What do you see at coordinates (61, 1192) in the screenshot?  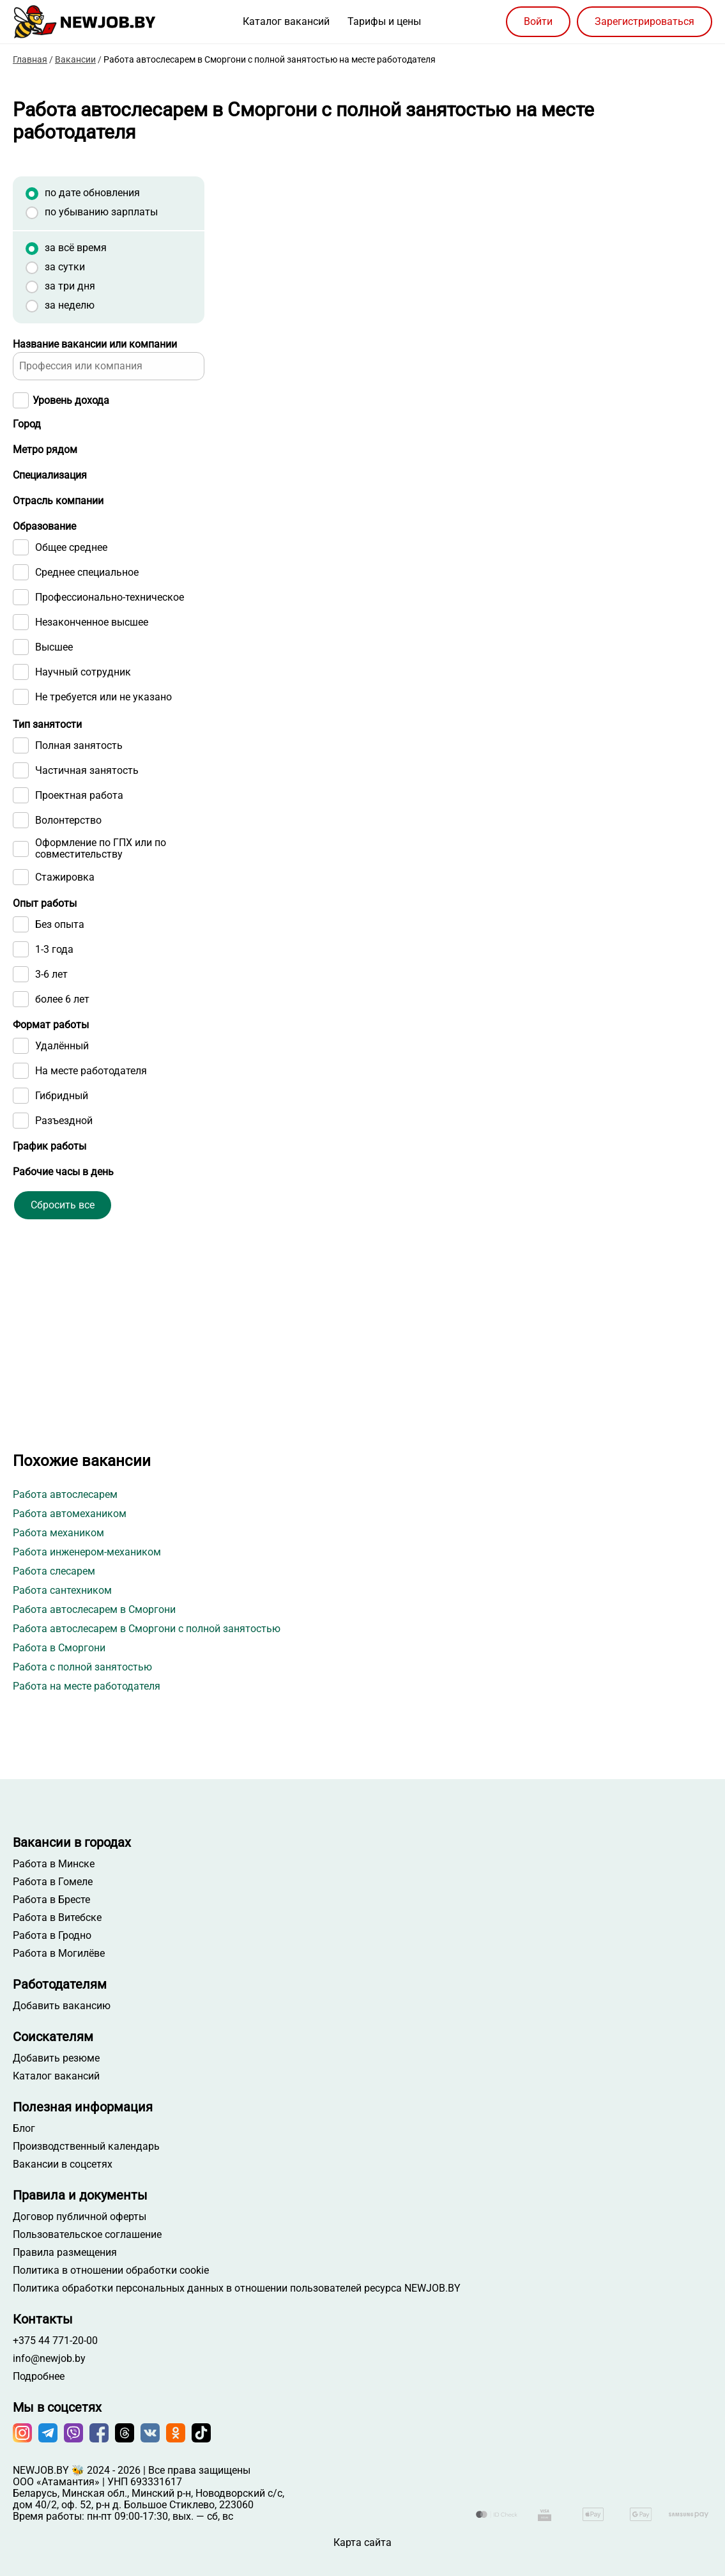 I see `Гибридный` at bounding box center [61, 1192].